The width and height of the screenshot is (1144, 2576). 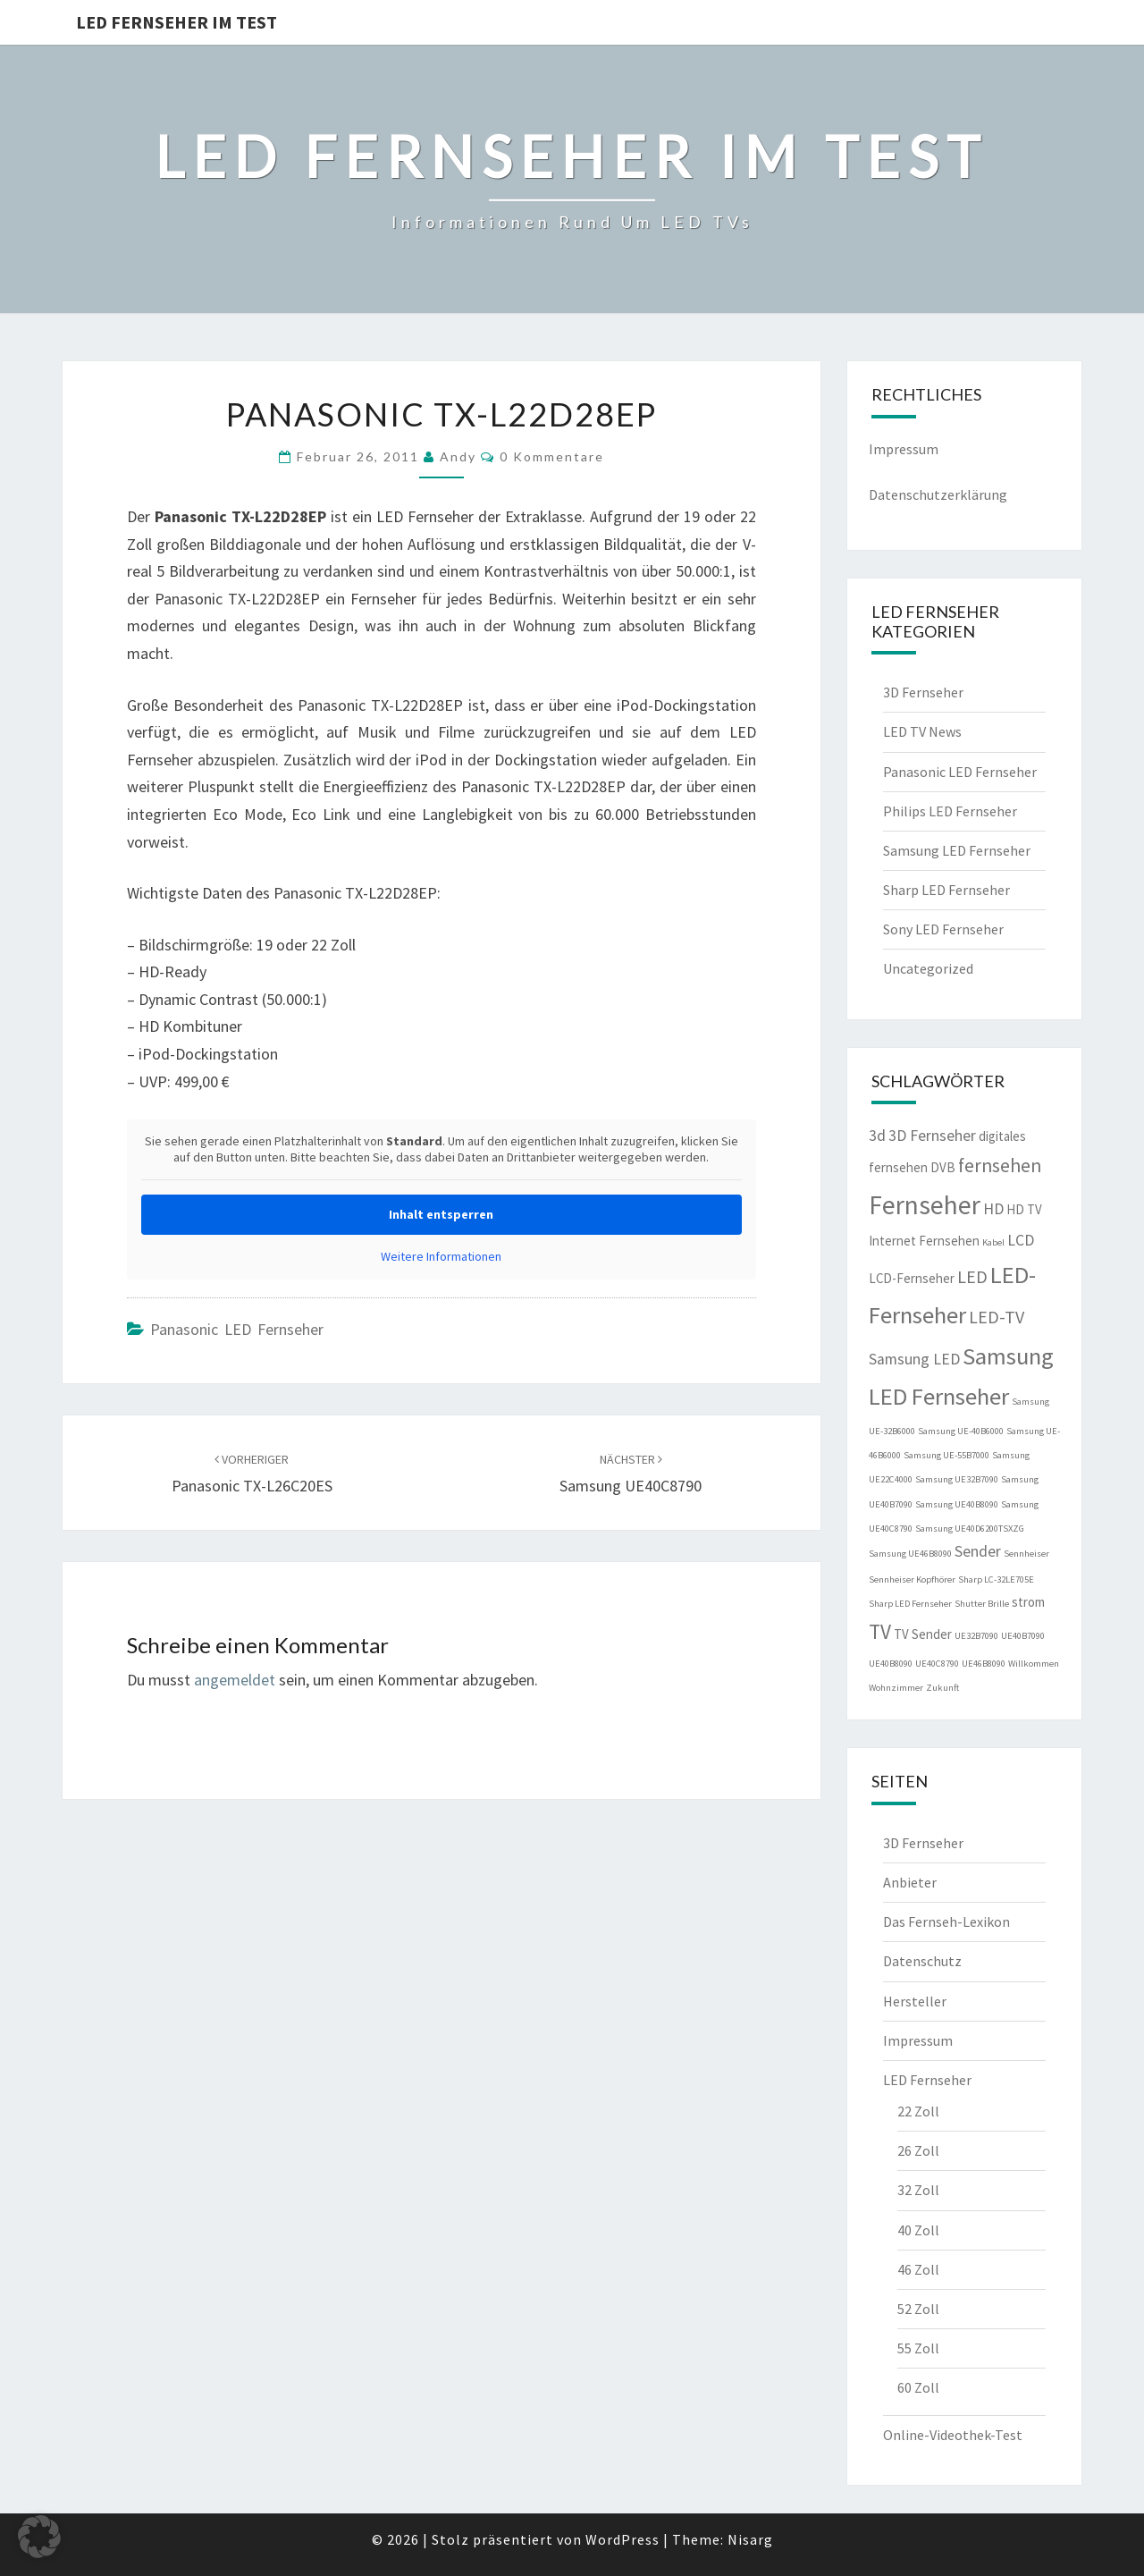 I want to click on Anbieter, so click(x=910, y=1882).